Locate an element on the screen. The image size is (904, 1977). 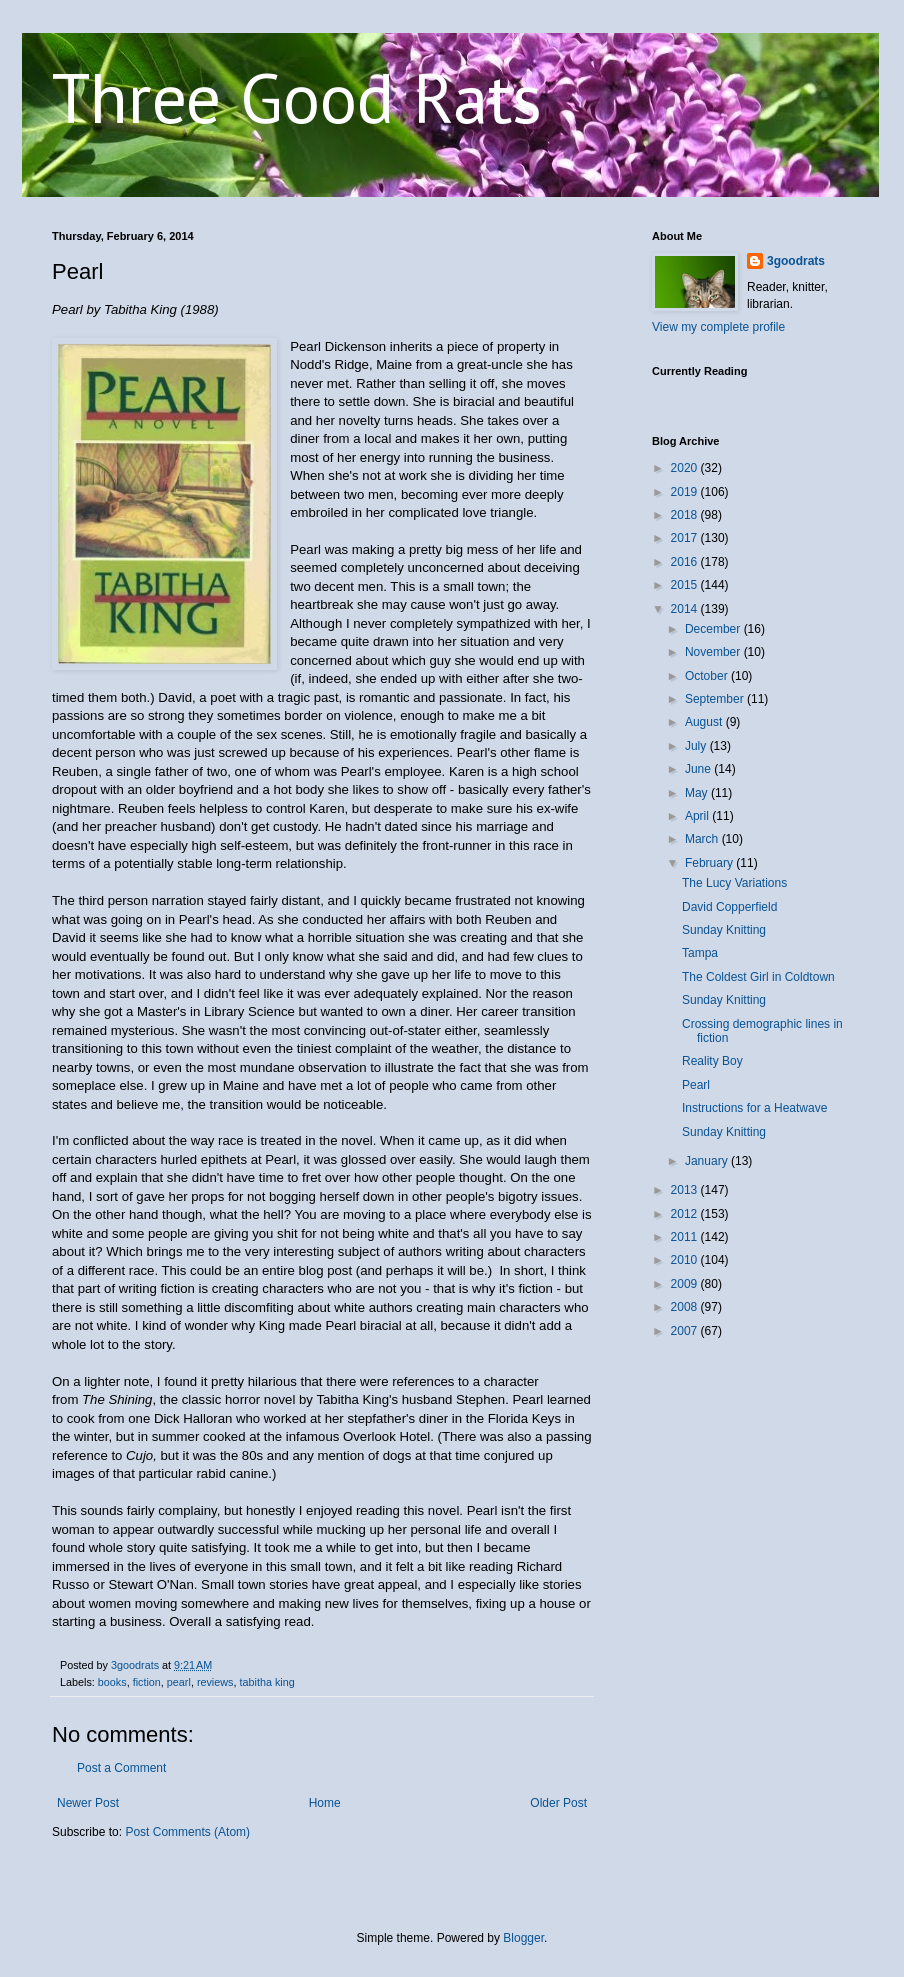
2018 is located at coordinates (686, 515).